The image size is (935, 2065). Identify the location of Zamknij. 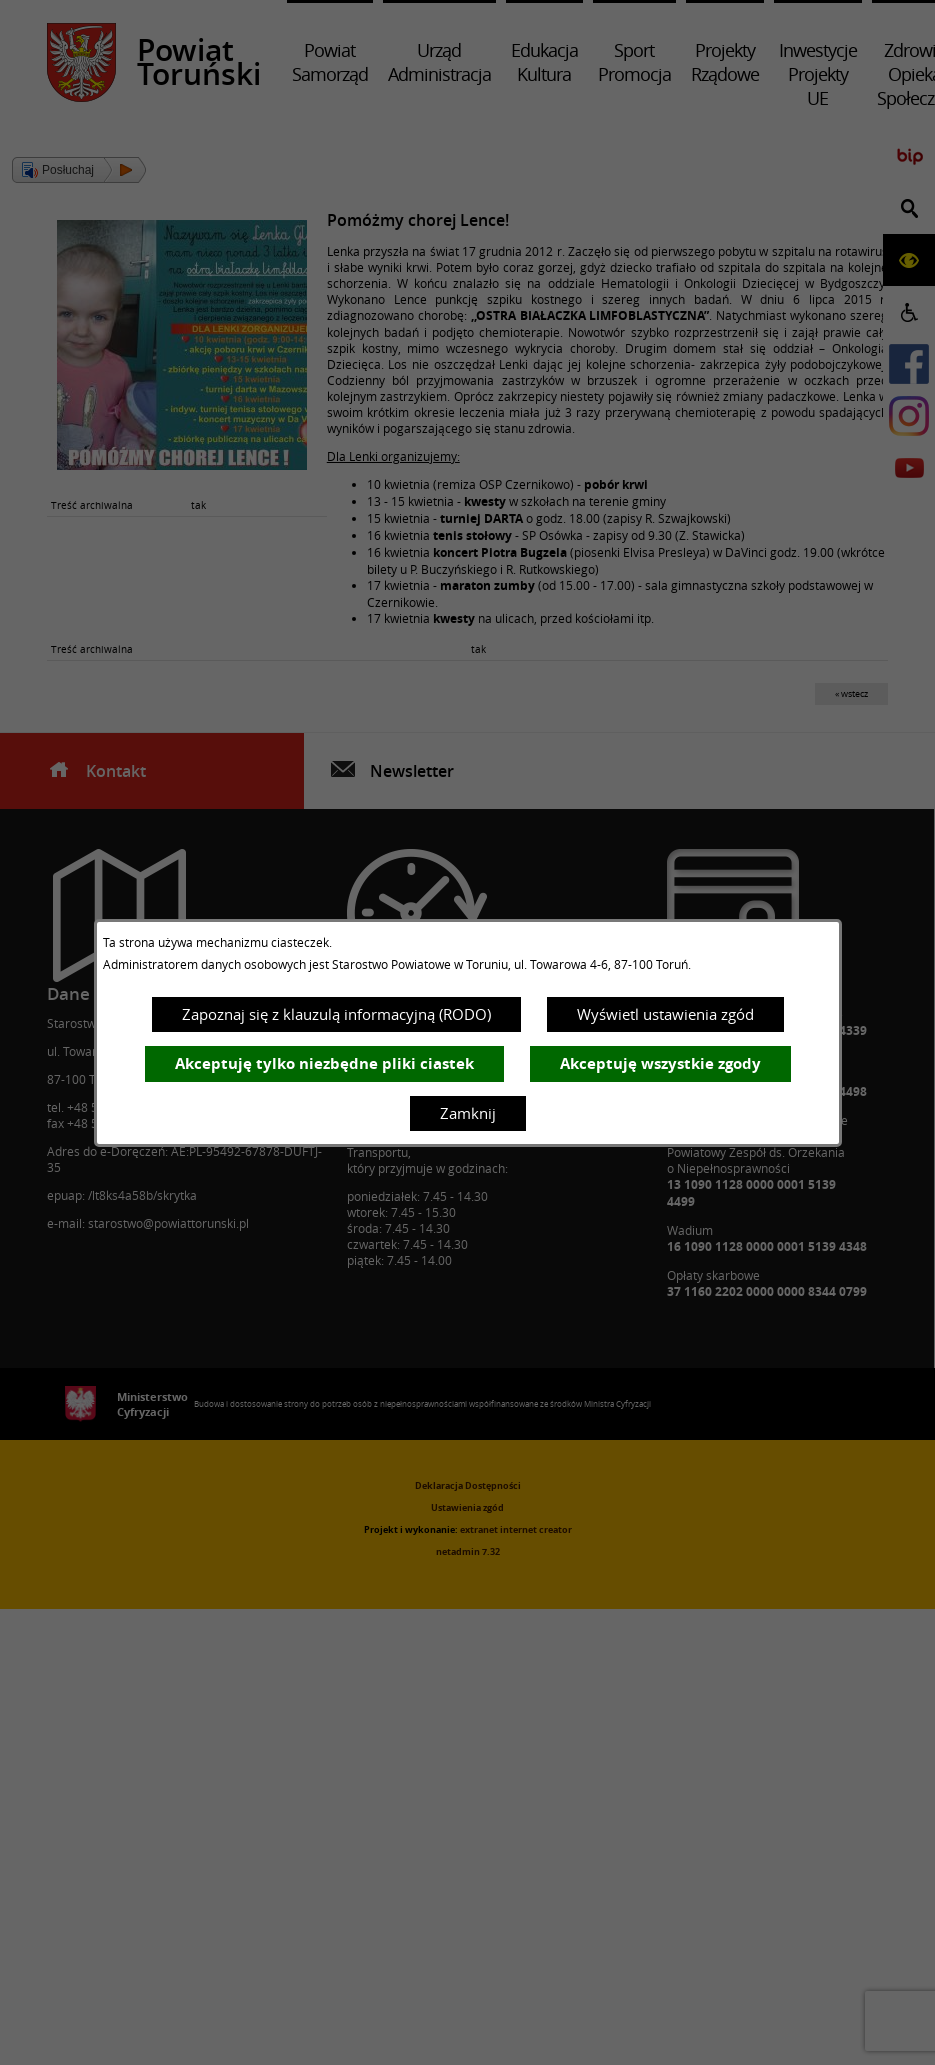
(468, 1113).